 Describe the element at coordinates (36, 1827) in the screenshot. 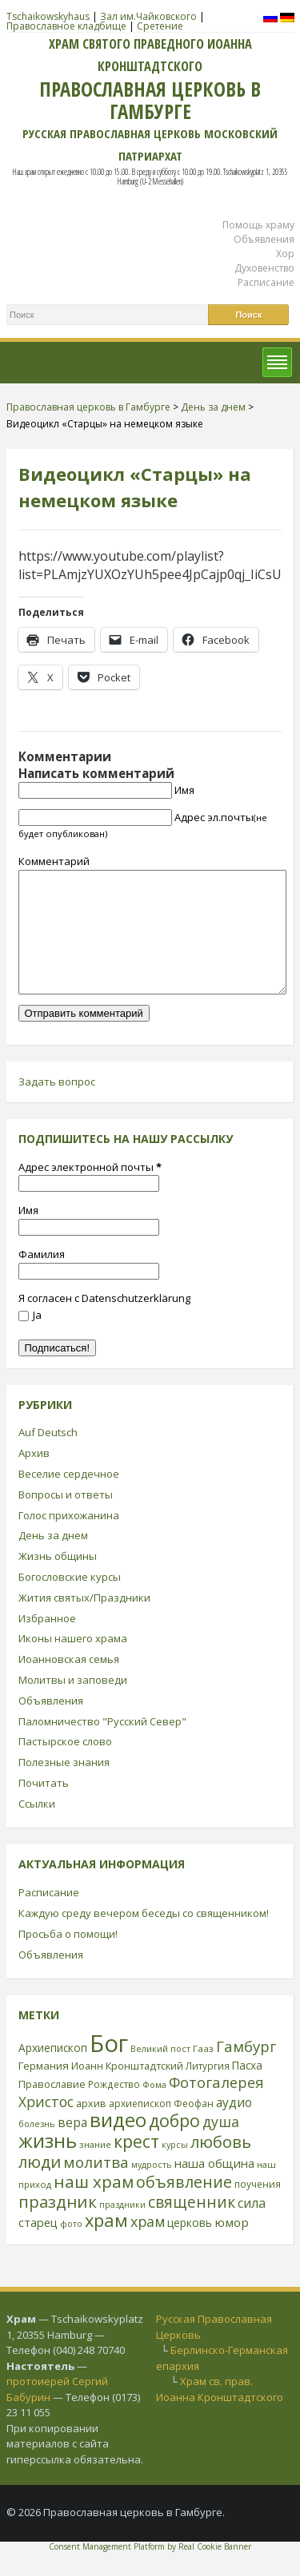

I see `Ссылки` at that location.